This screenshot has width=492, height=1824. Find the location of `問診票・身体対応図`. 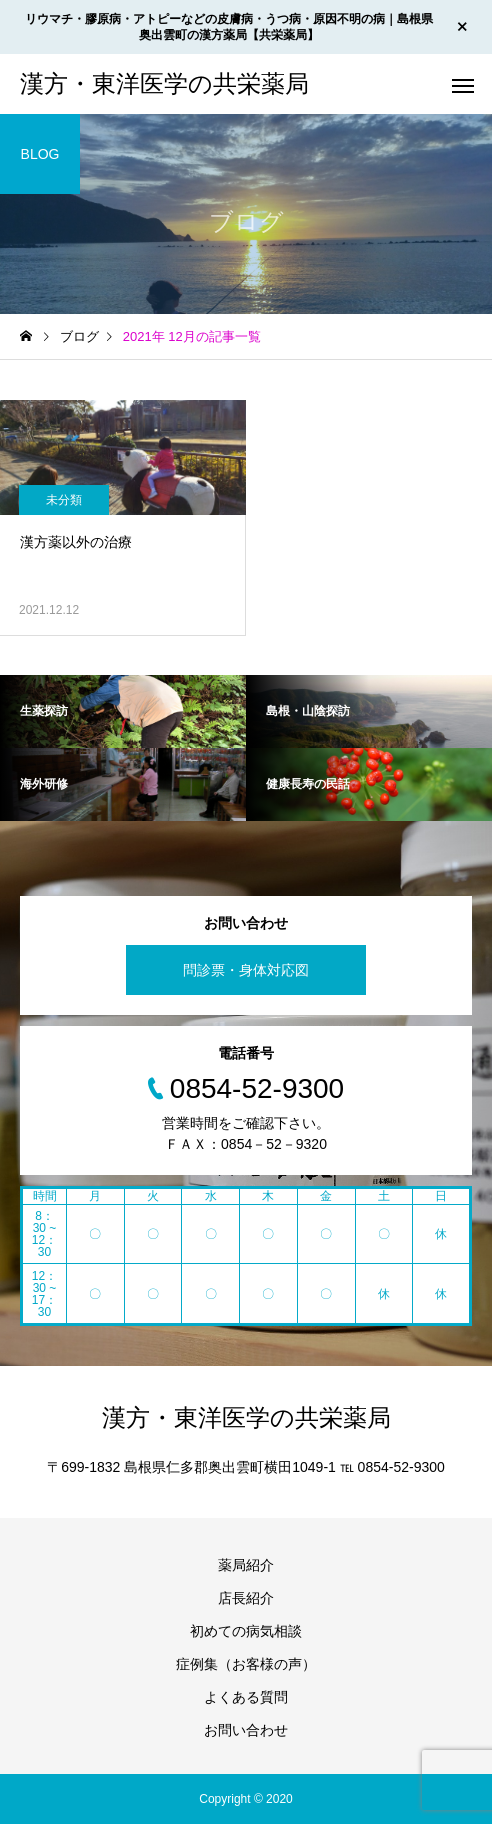

問診票・身体対応図 is located at coordinates (246, 970).